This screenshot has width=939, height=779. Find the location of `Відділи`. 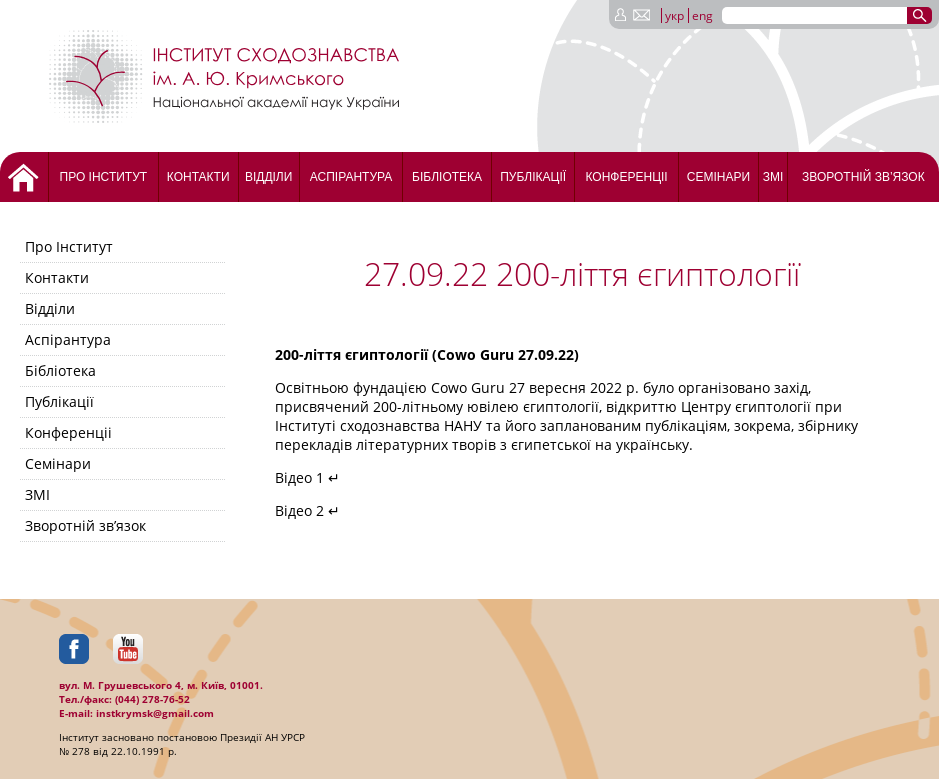

Відділи is located at coordinates (268, 177).